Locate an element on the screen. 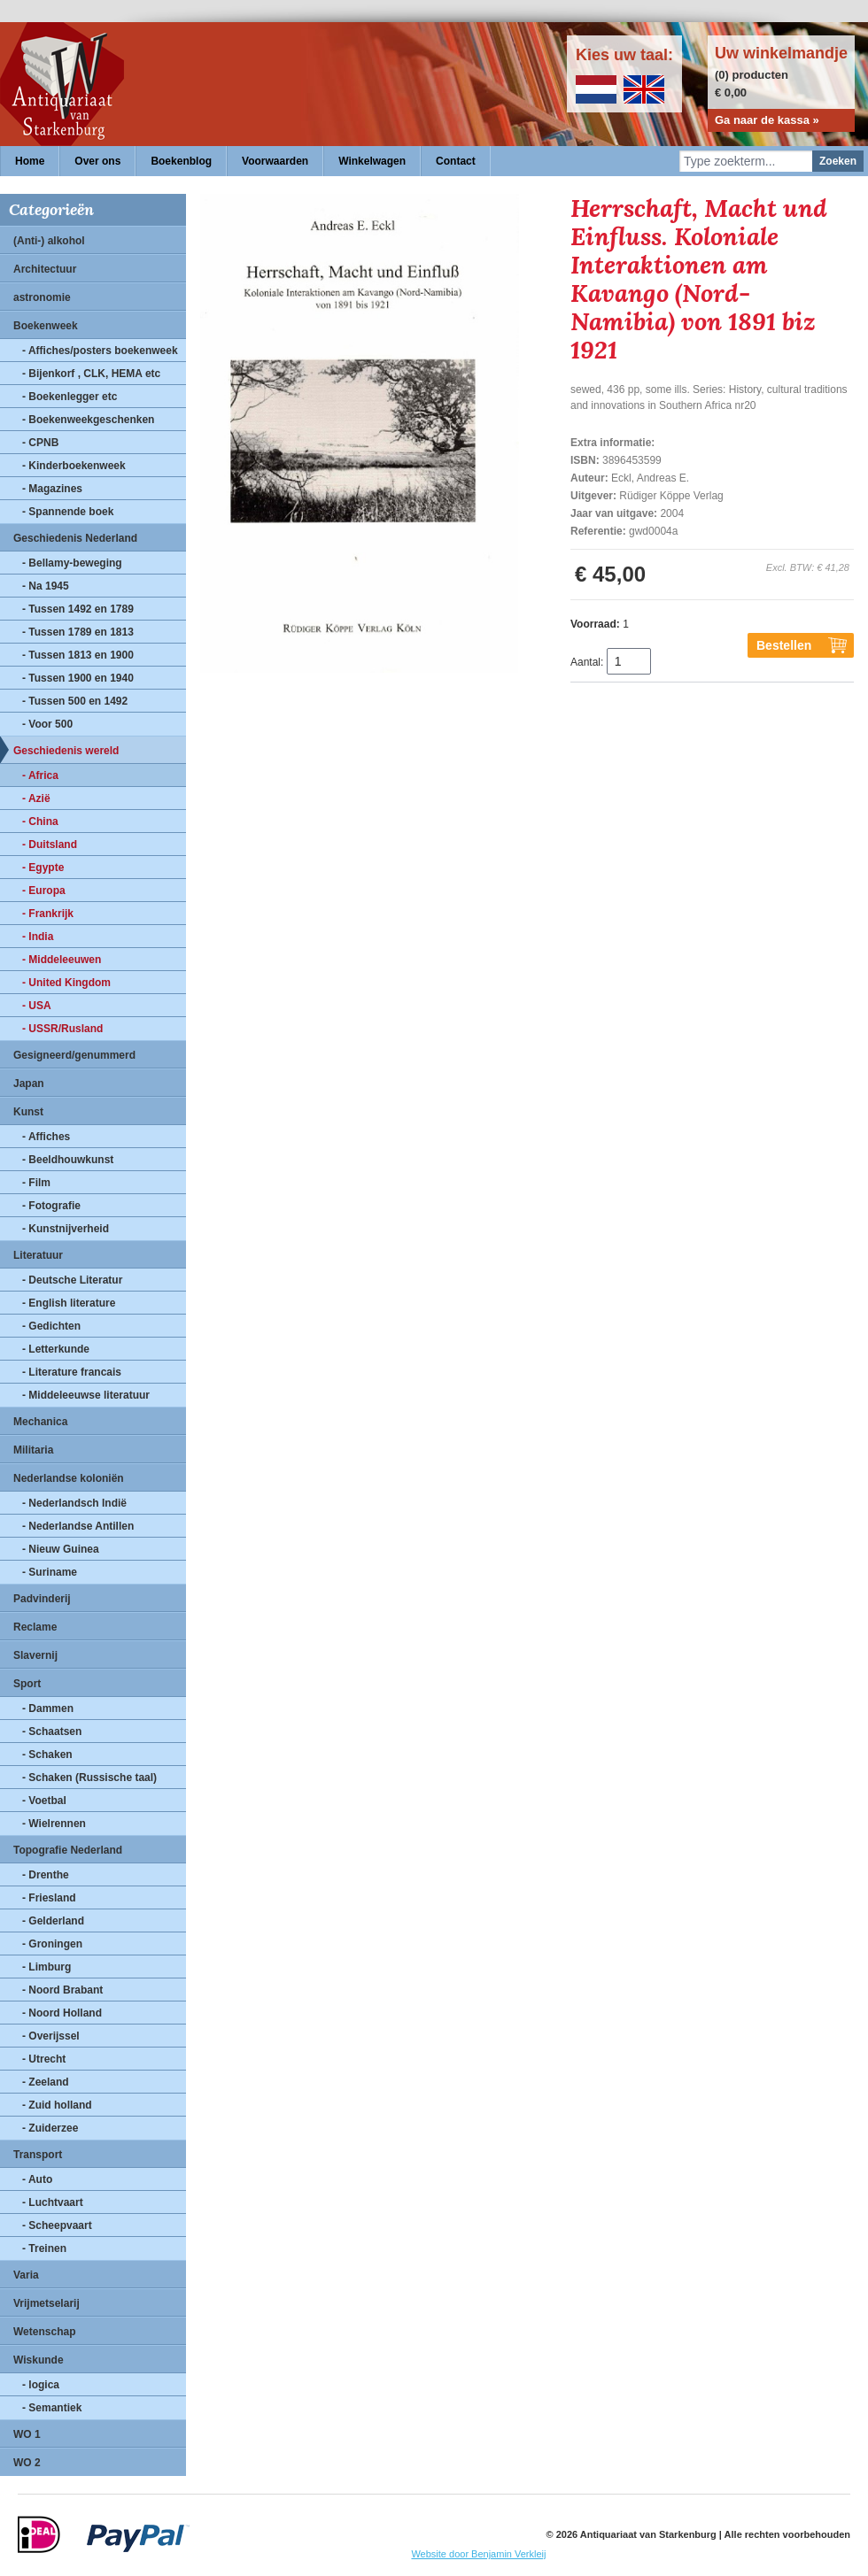 This screenshot has width=868, height=2576. - Kinderboekenweek is located at coordinates (74, 465).